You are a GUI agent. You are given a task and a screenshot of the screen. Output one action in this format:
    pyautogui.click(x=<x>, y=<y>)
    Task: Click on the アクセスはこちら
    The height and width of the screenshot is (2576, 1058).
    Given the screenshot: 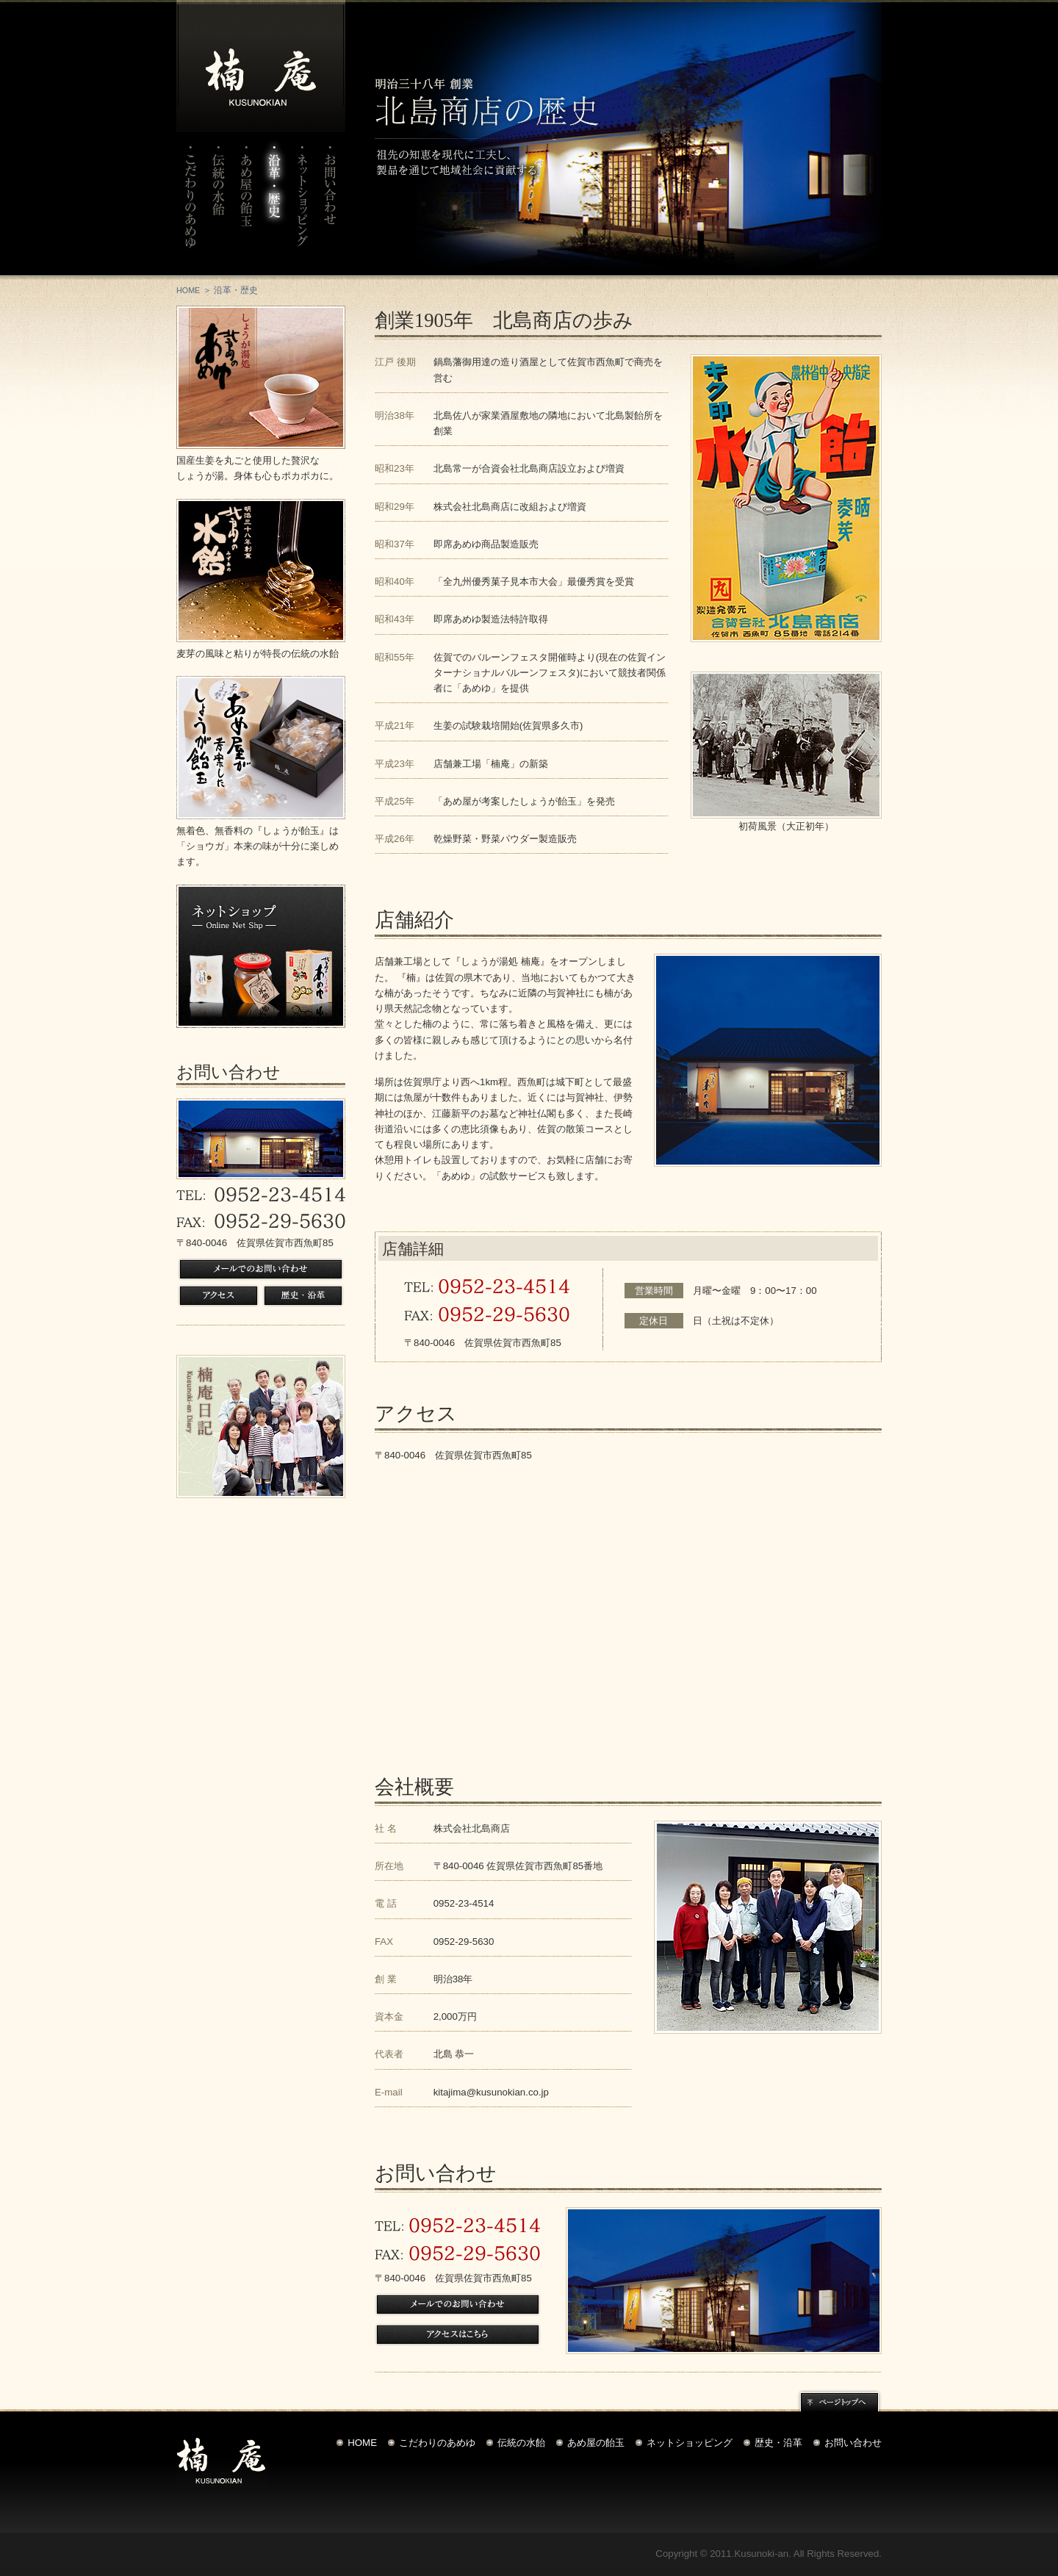 What is the action you would take?
    pyautogui.click(x=458, y=2334)
    